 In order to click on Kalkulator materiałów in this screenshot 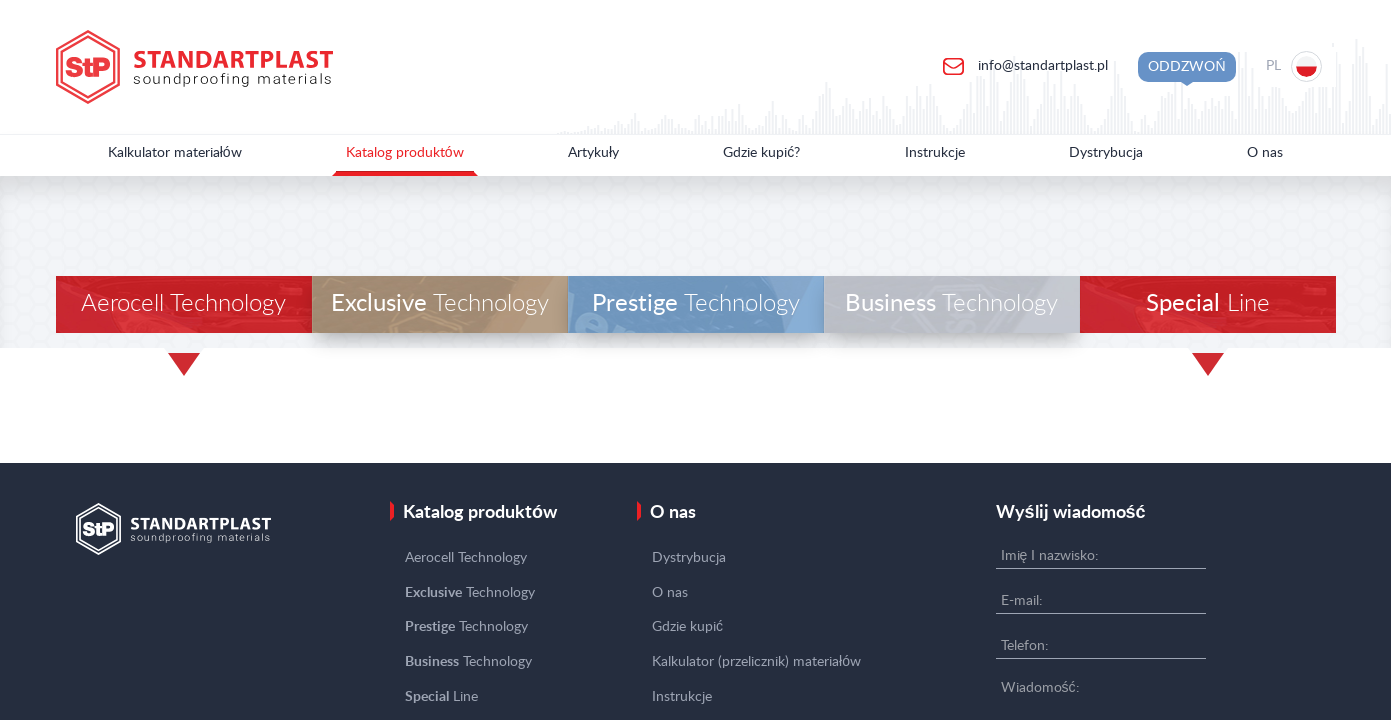, I will do `click(175, 153)`.